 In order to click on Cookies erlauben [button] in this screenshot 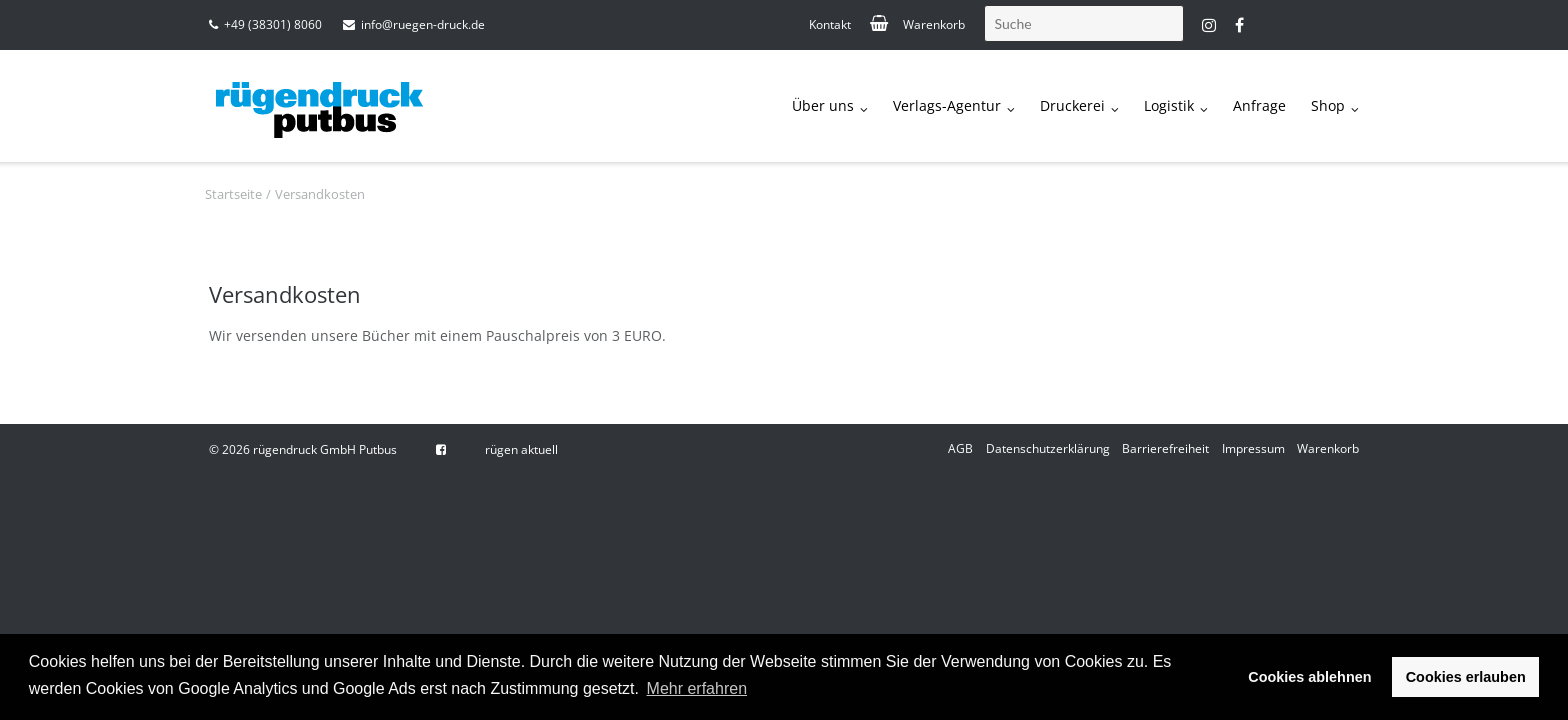, I will do `click(1466, 677)`.